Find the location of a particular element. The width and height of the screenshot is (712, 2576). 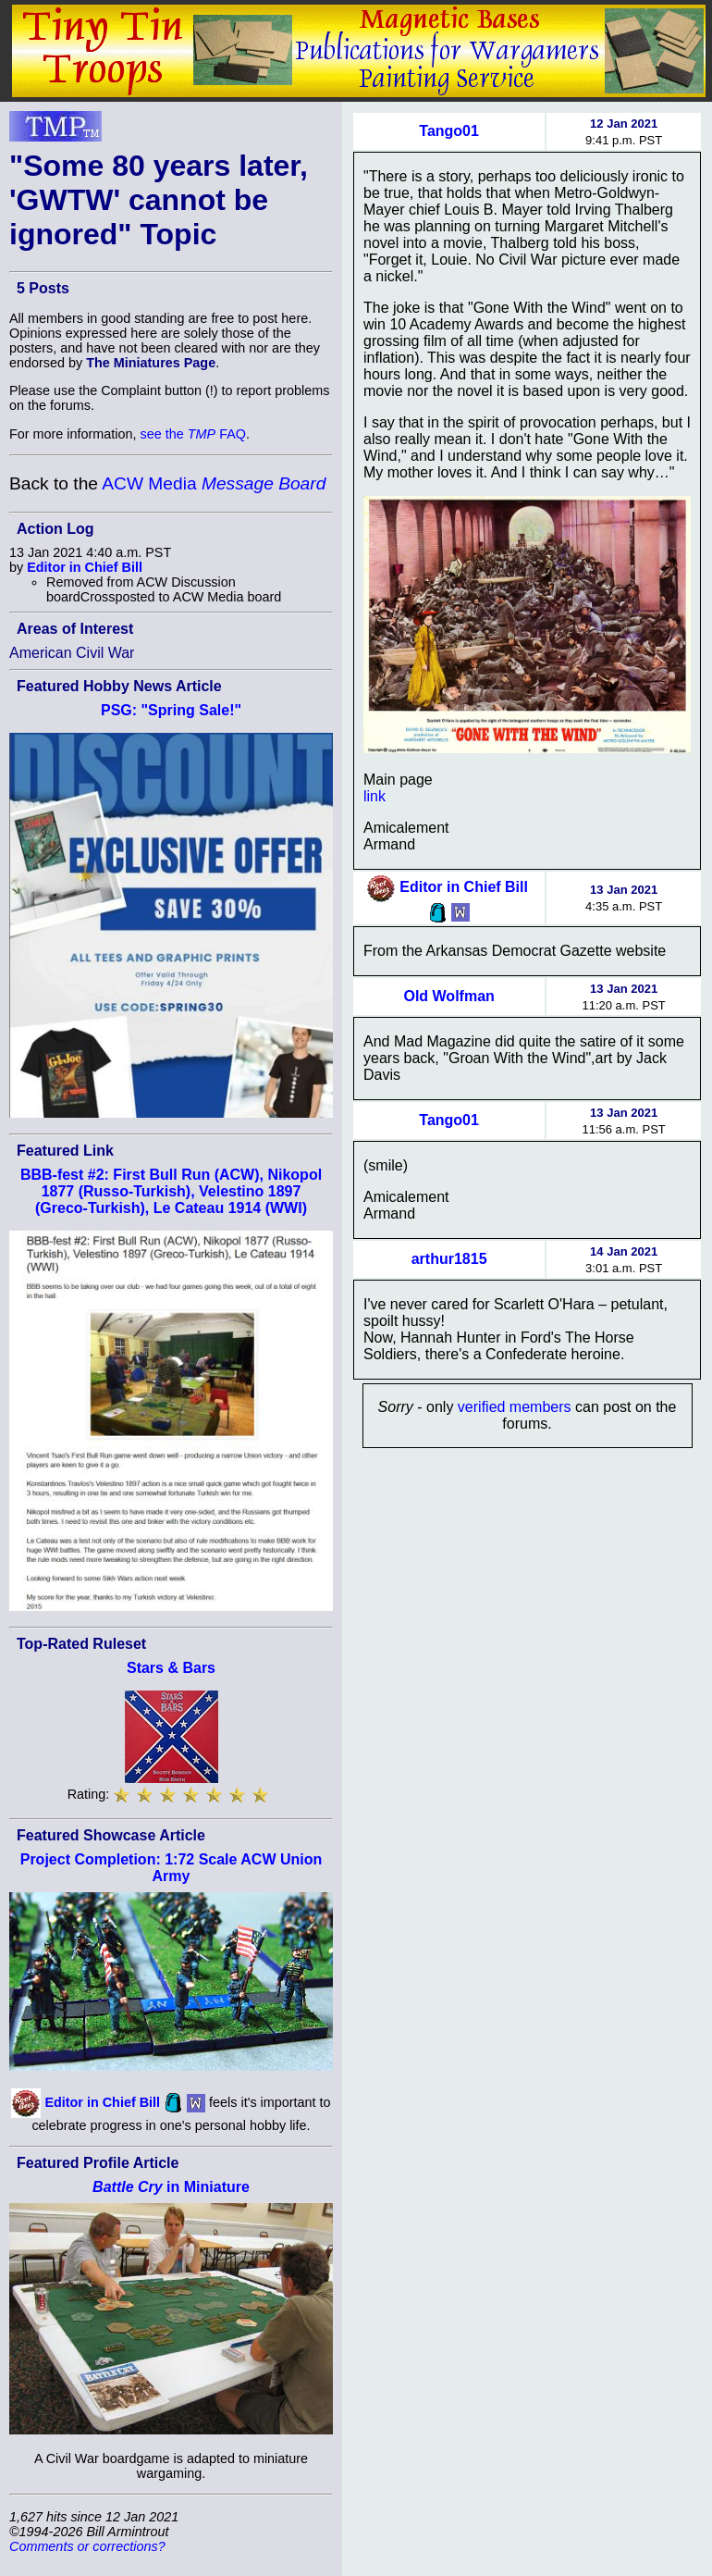

Old Wolfman is located at coordinates (448, 996).